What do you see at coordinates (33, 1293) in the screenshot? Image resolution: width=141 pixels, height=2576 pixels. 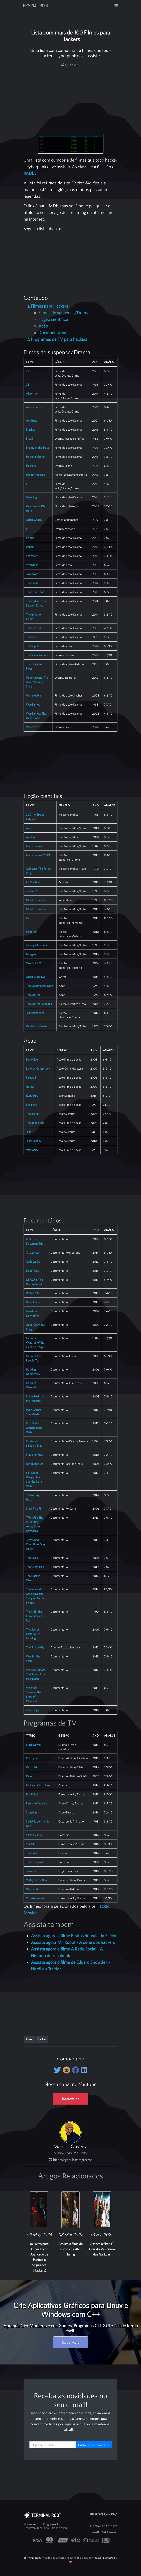 I see `DSKNECTD` at bounding box center [33, 1293].